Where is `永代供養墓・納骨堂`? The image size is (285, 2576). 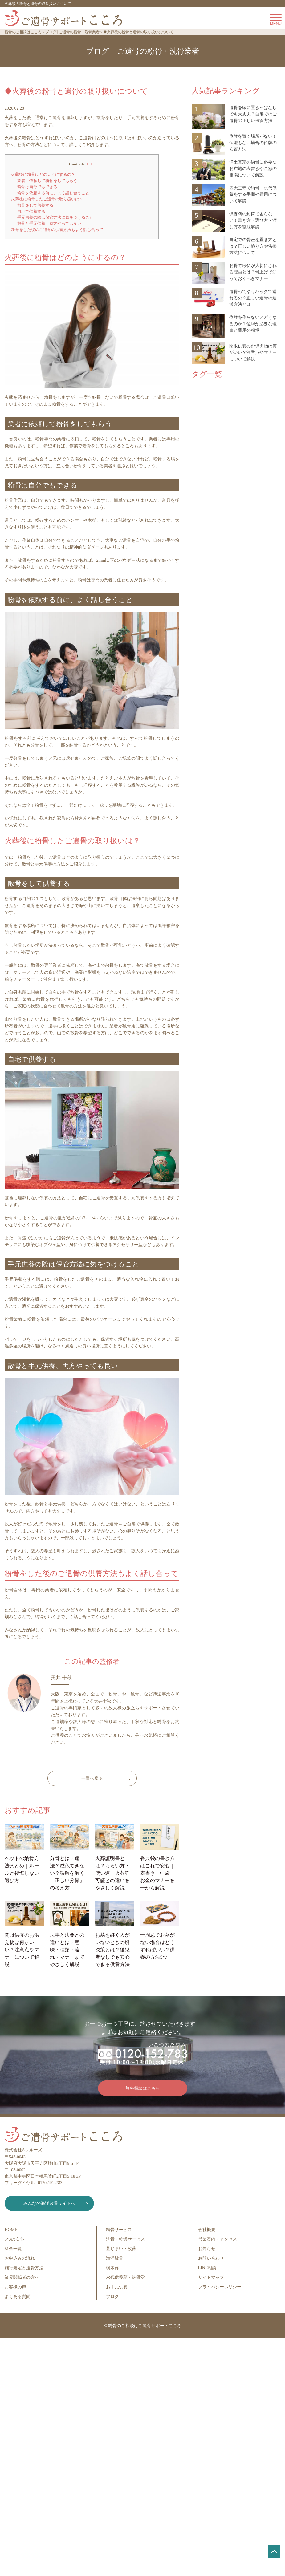 永代供養墓・納骨堂 is located at coordinates (125, 2277).